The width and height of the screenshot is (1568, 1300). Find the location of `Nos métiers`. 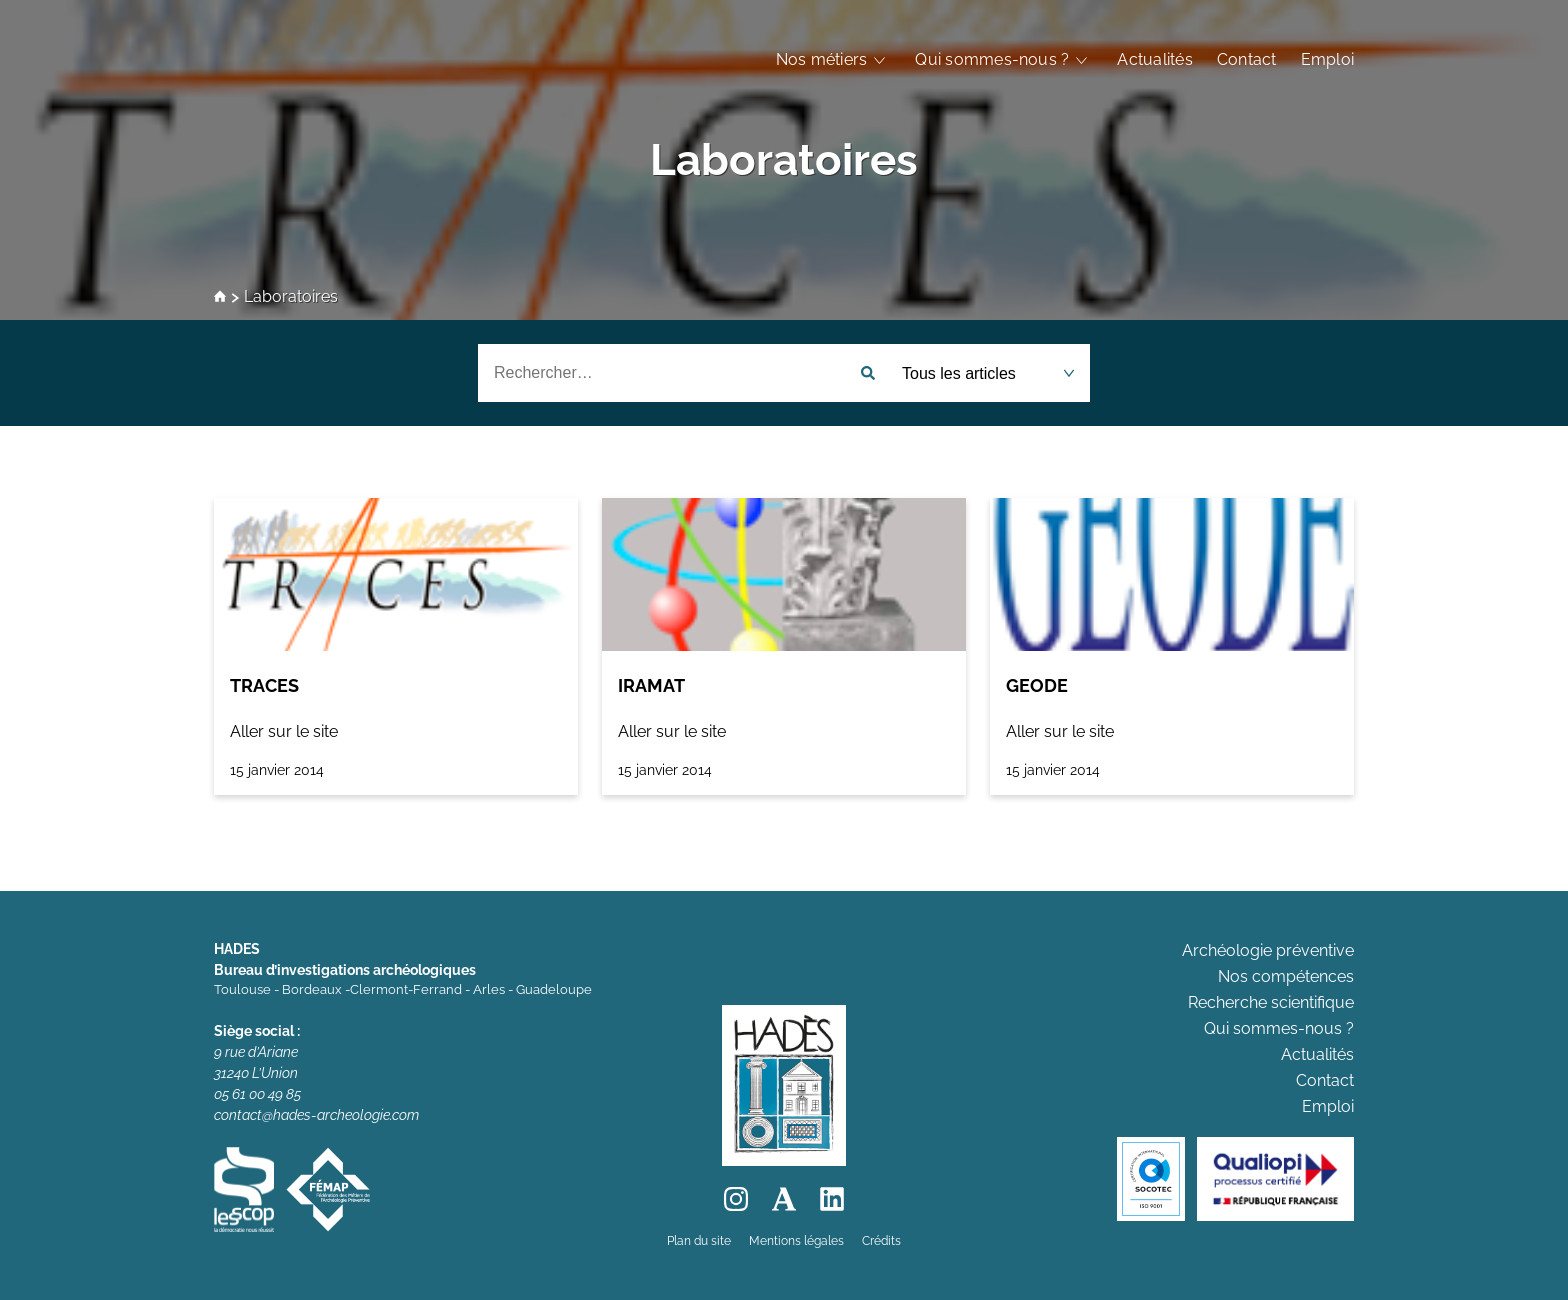

Nos métiers is located at coordinates (822, 59).